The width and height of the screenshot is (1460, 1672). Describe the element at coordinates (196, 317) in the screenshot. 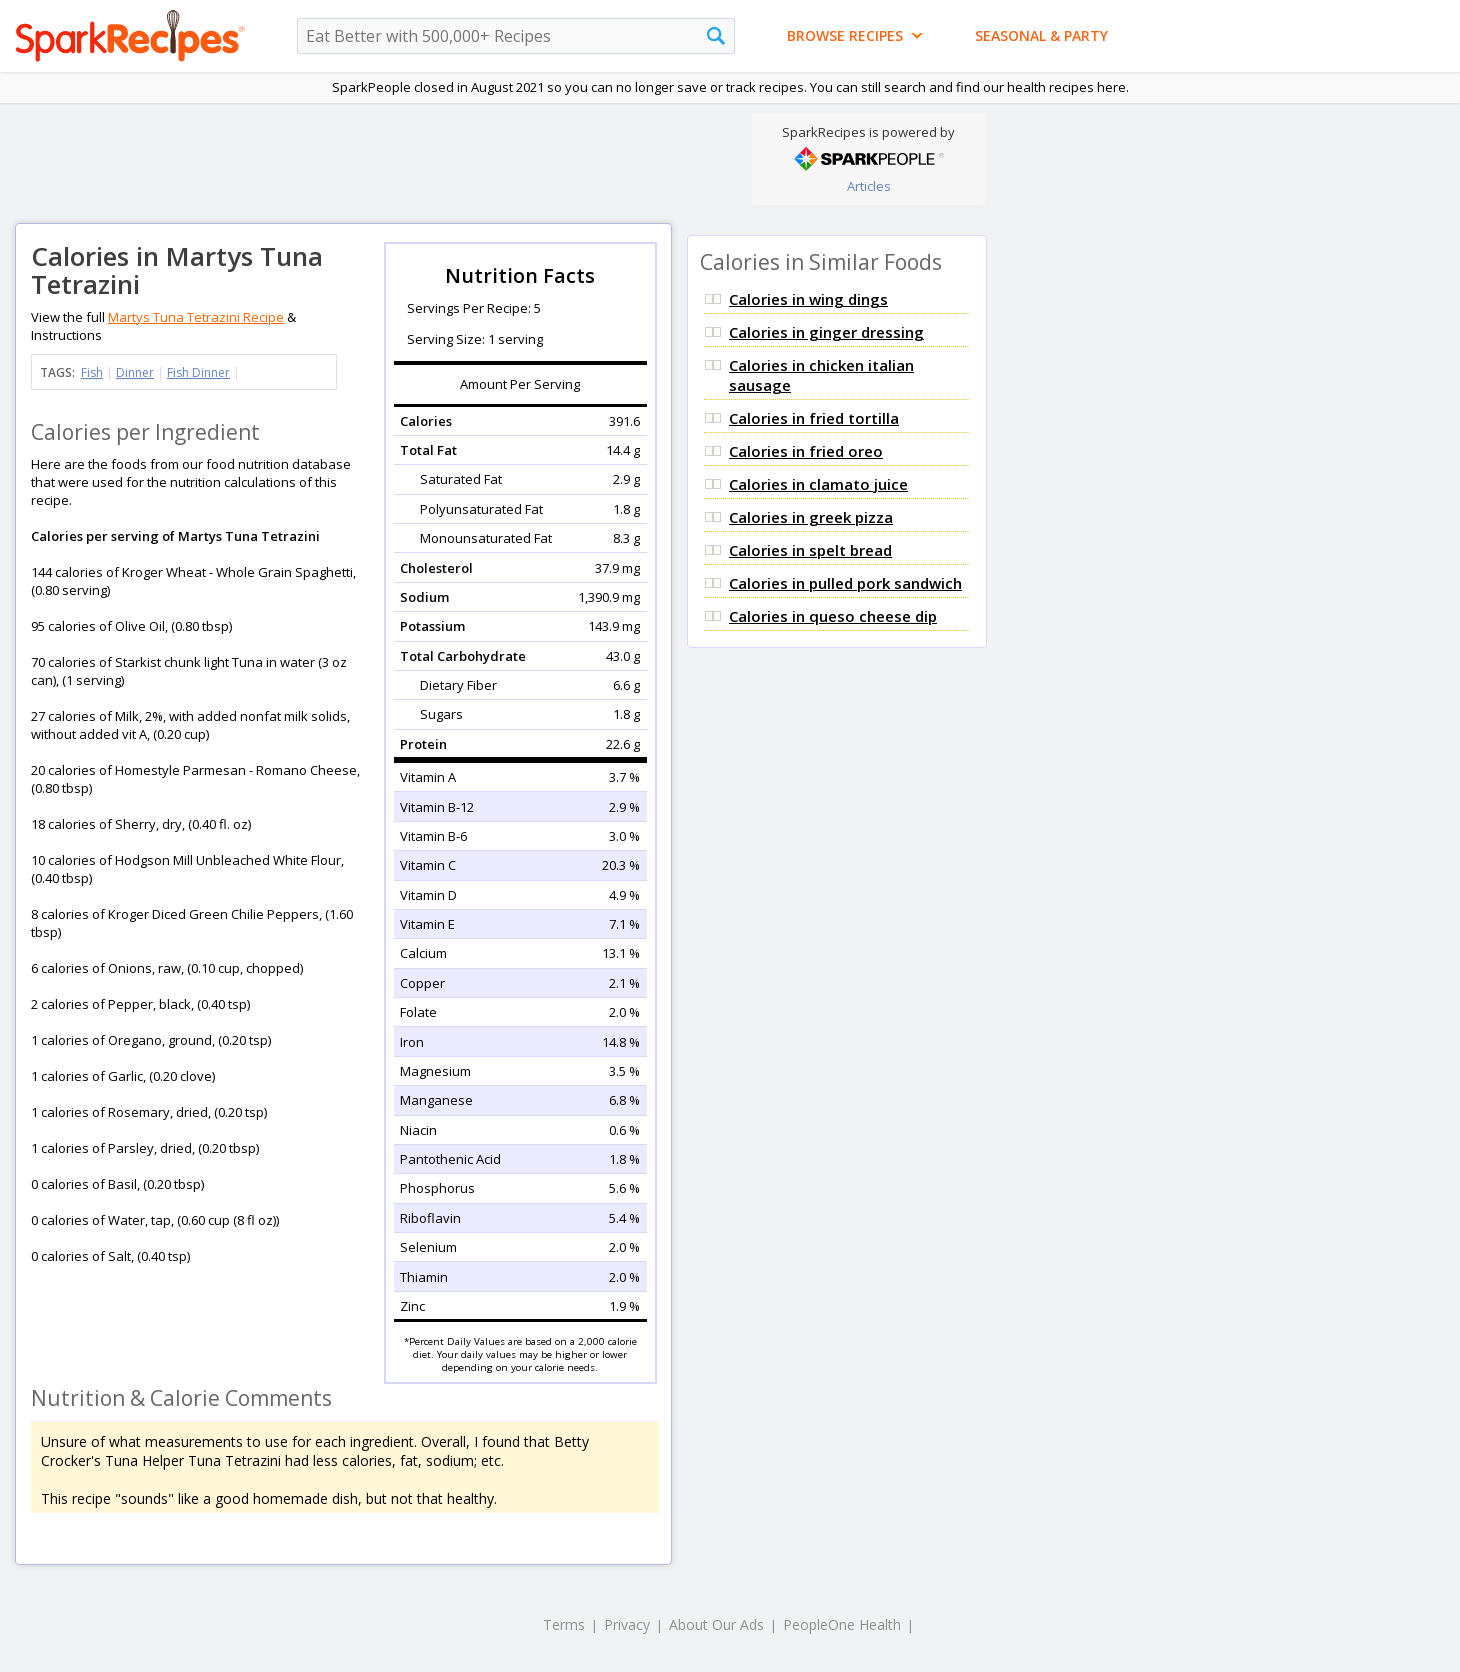

I see `Martys Tuna Tetrazini Recipe` at that location.